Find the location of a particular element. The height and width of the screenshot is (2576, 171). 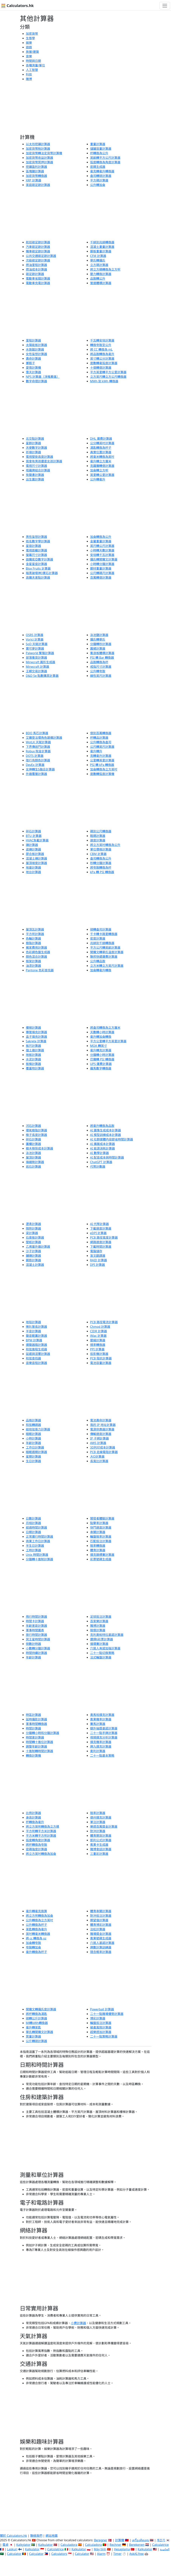

膠合板計算器 is located at coordinates (35, 854).